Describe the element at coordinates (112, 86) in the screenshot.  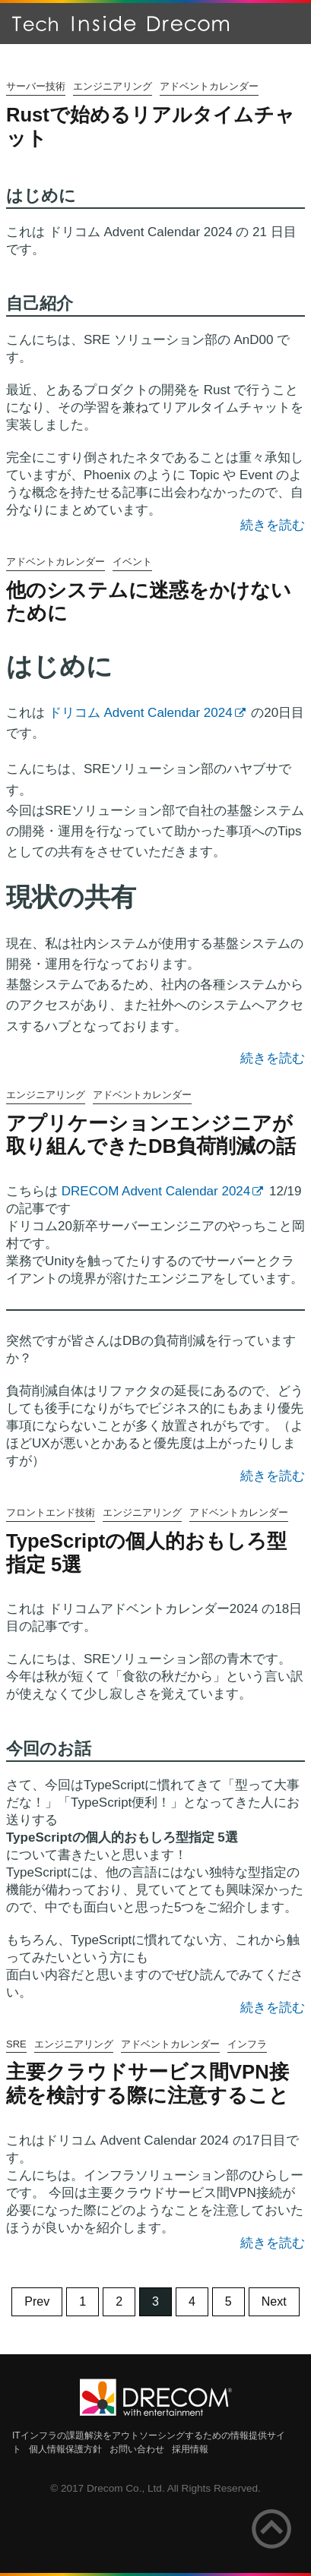
I see `エンジニアリング` at that location.